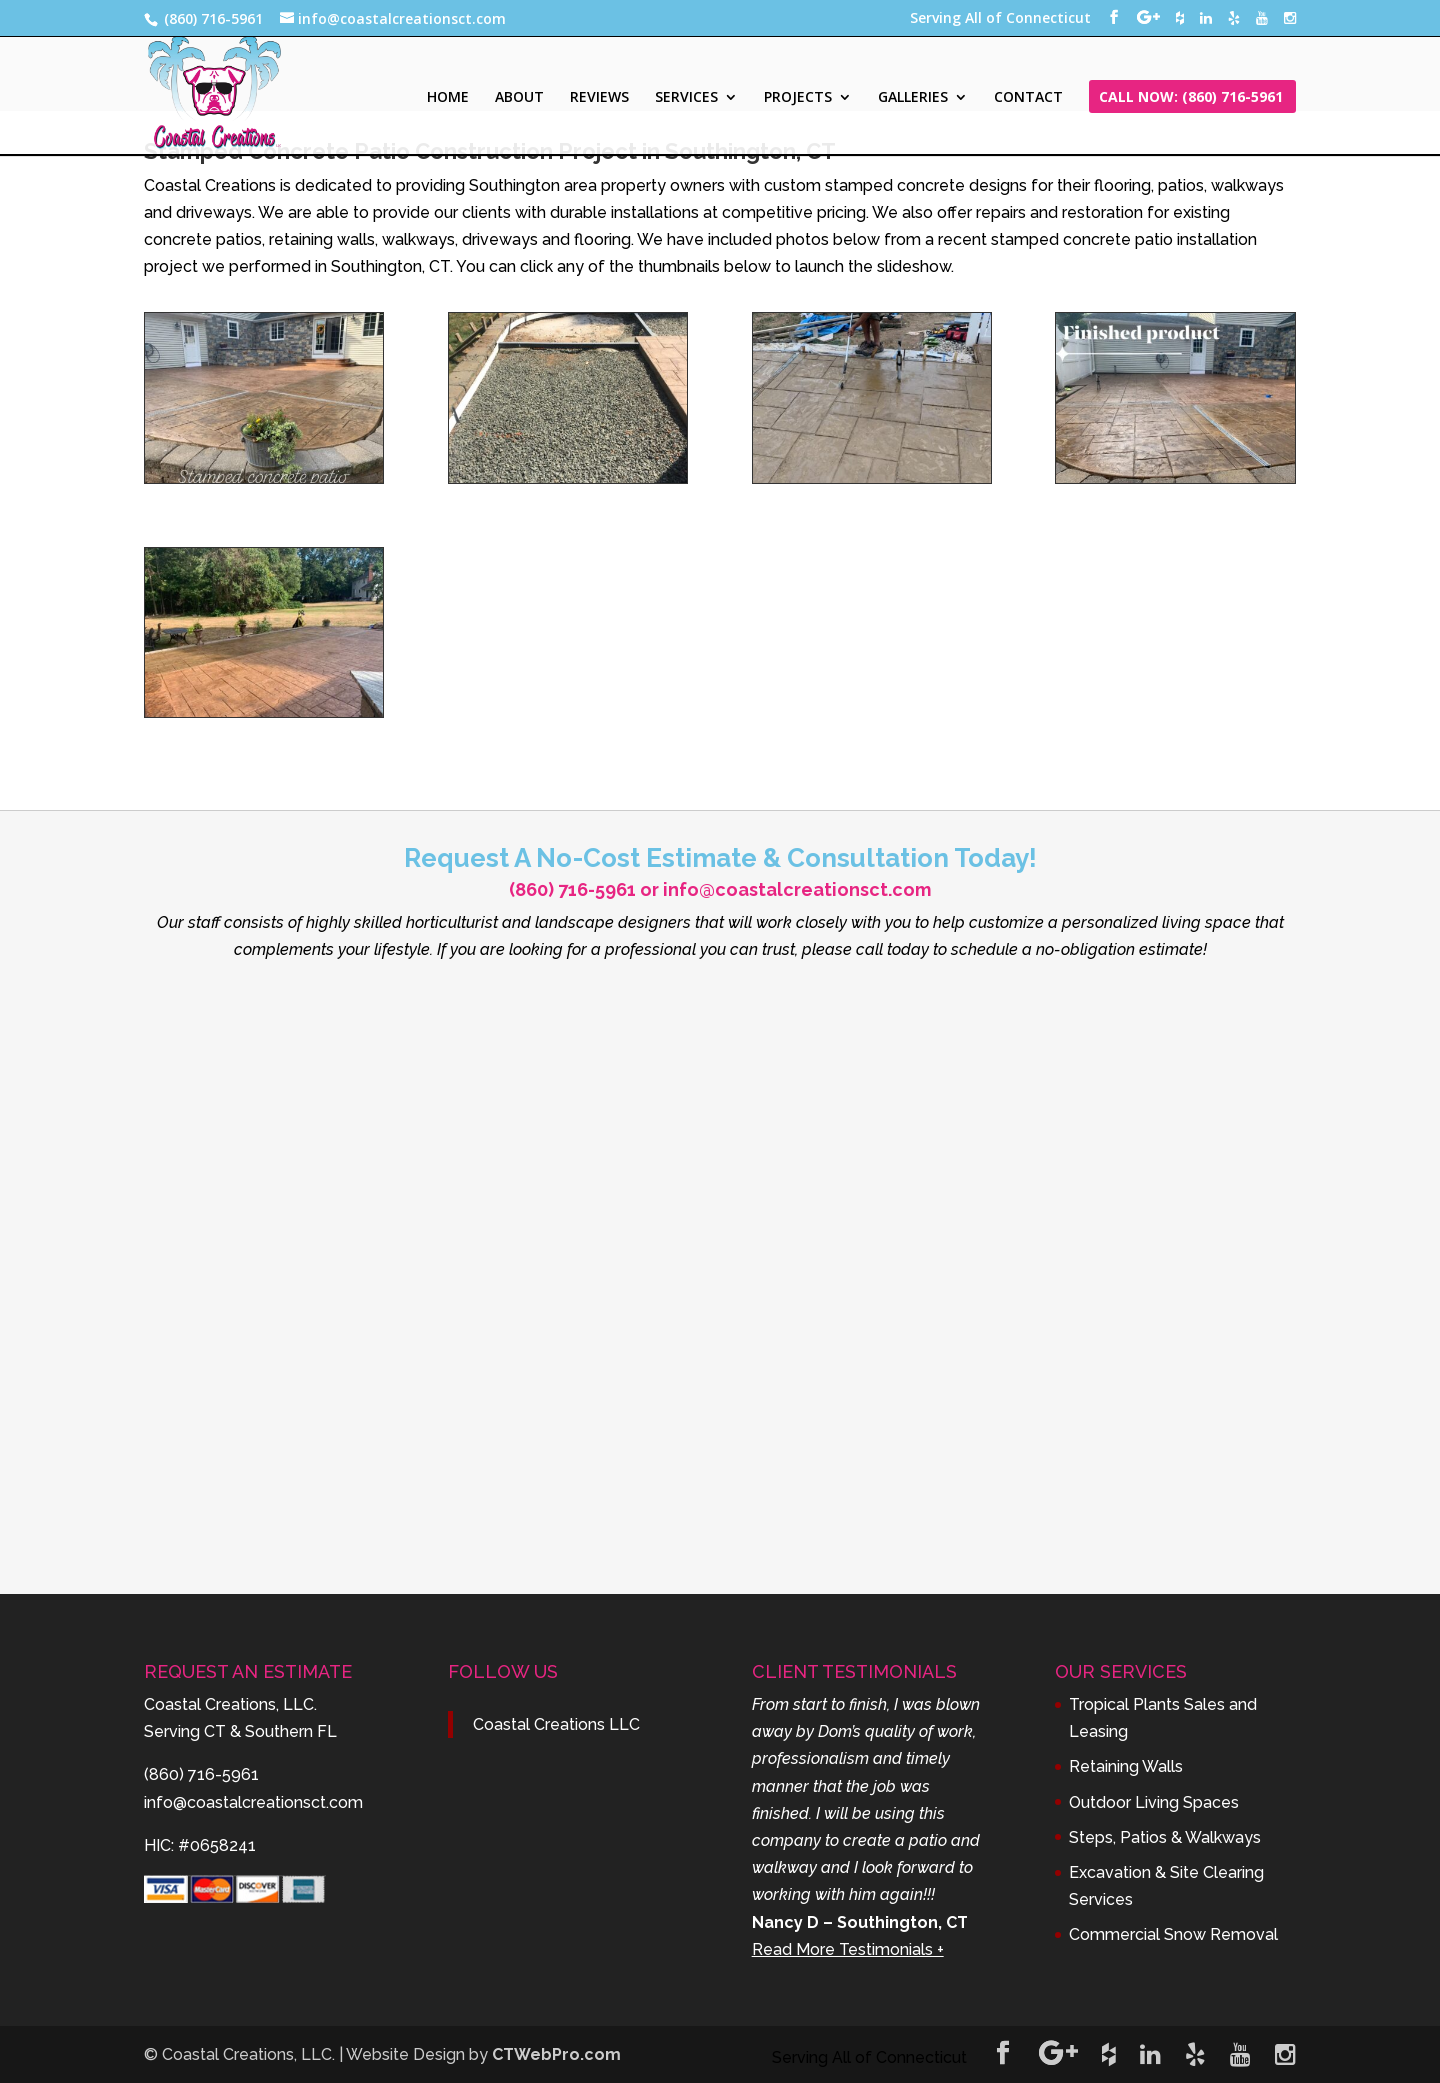  What do you see at coordinates (1154, 1802) in the screenshot?
I see `Outdoor Living Spaces` at bounding box center [1154, 1802].